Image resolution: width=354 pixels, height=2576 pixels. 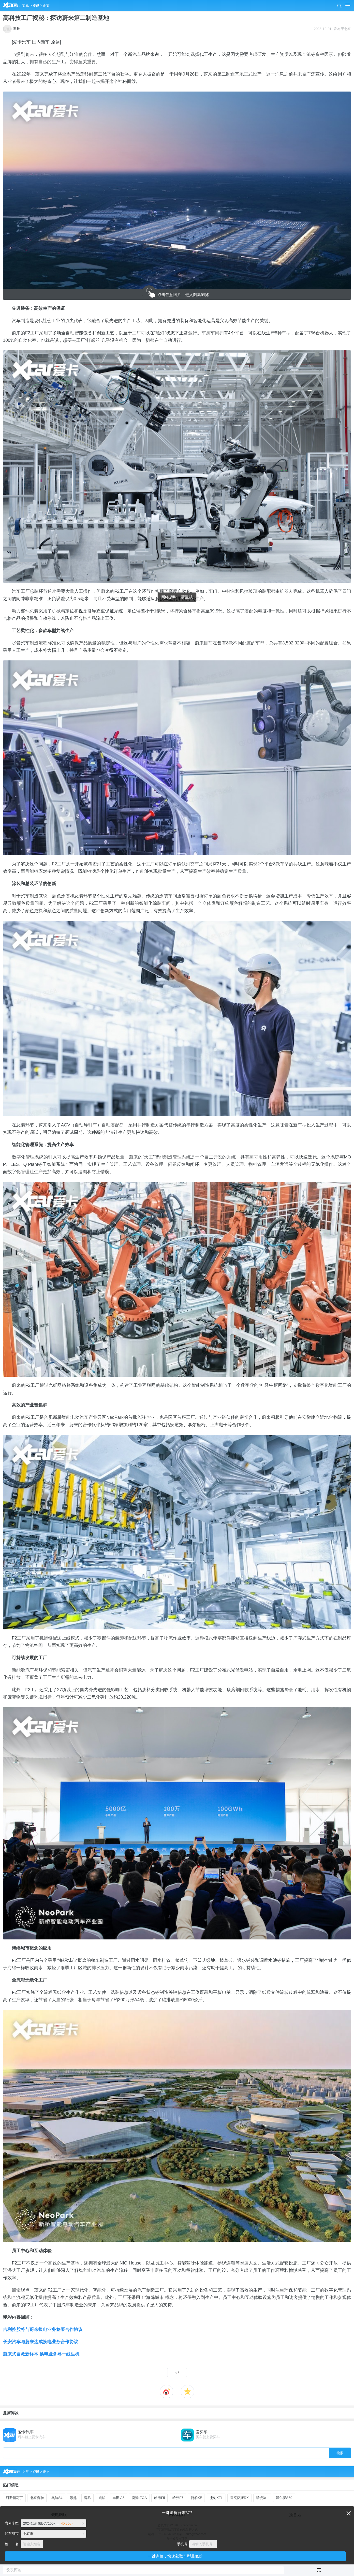 What do you see at coordinates (14, 2498) in the screenshot?
I see `阿斯顿马丁` at bounding box center [14, 2498].